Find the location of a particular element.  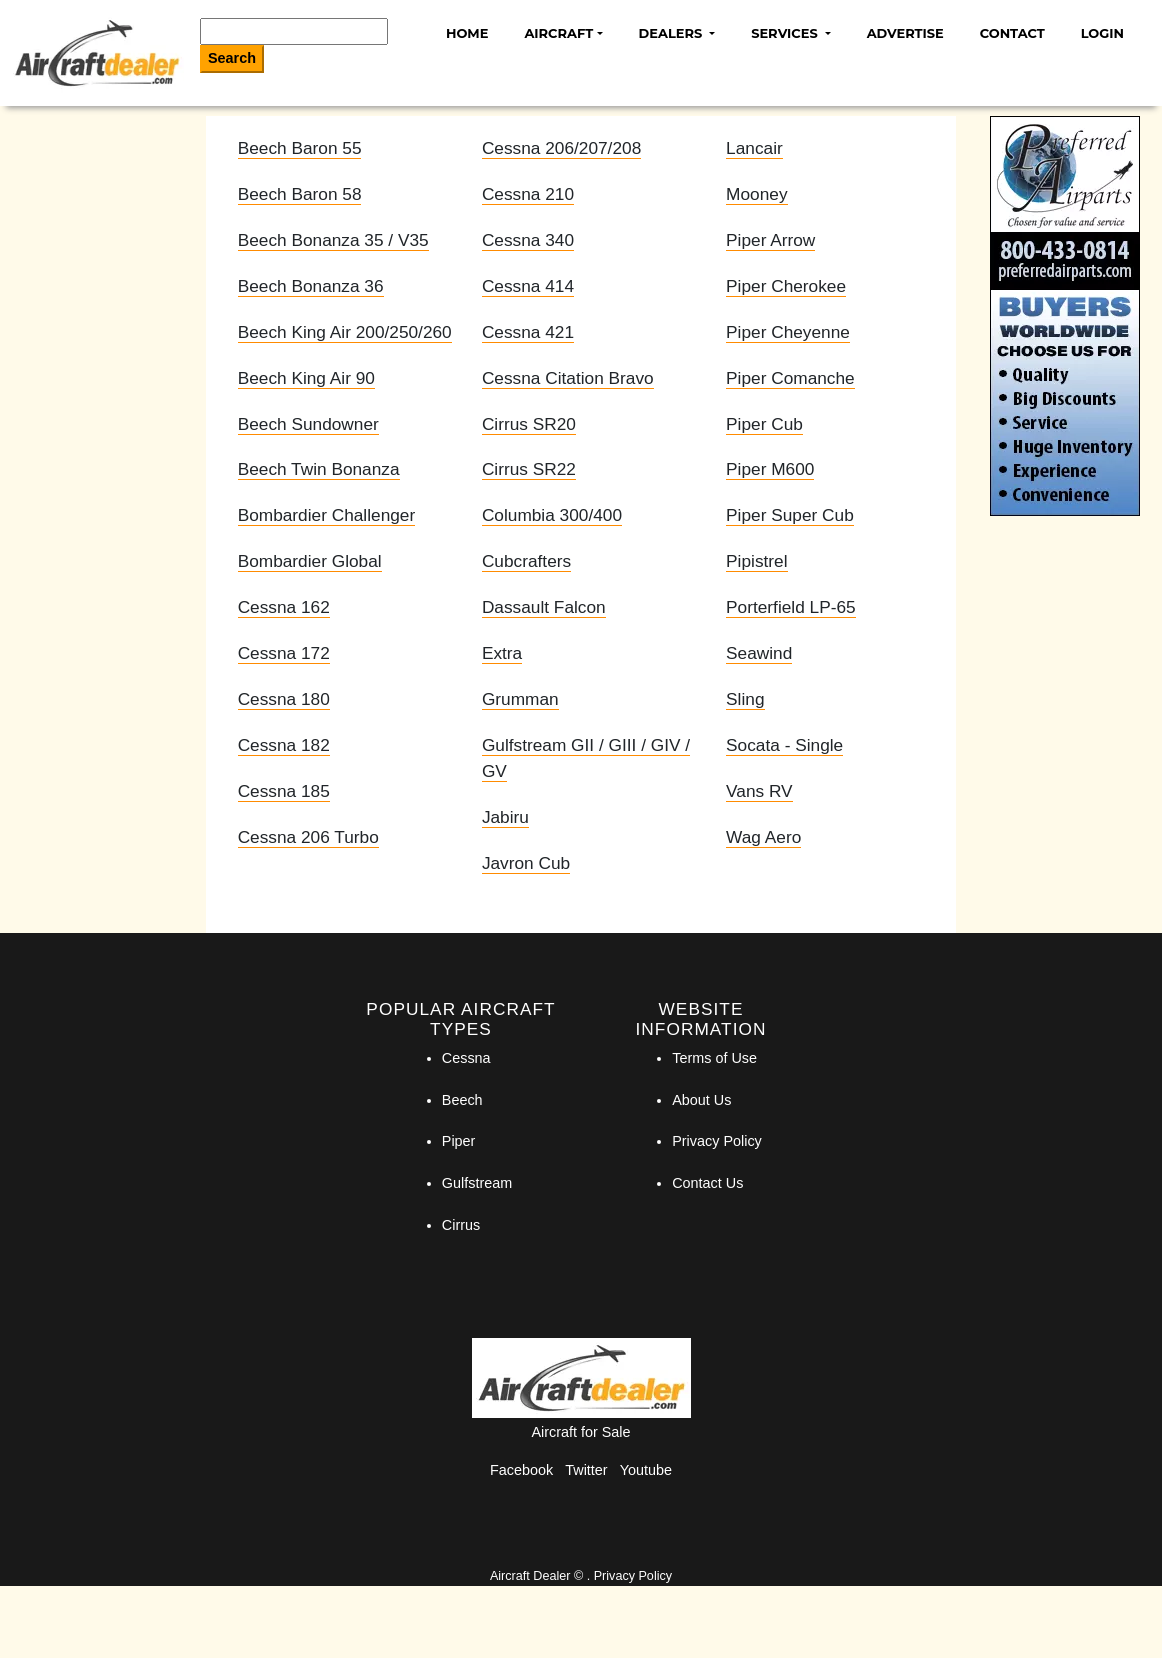

Cessna 206 Turbo is located at coordinates (308, 837).